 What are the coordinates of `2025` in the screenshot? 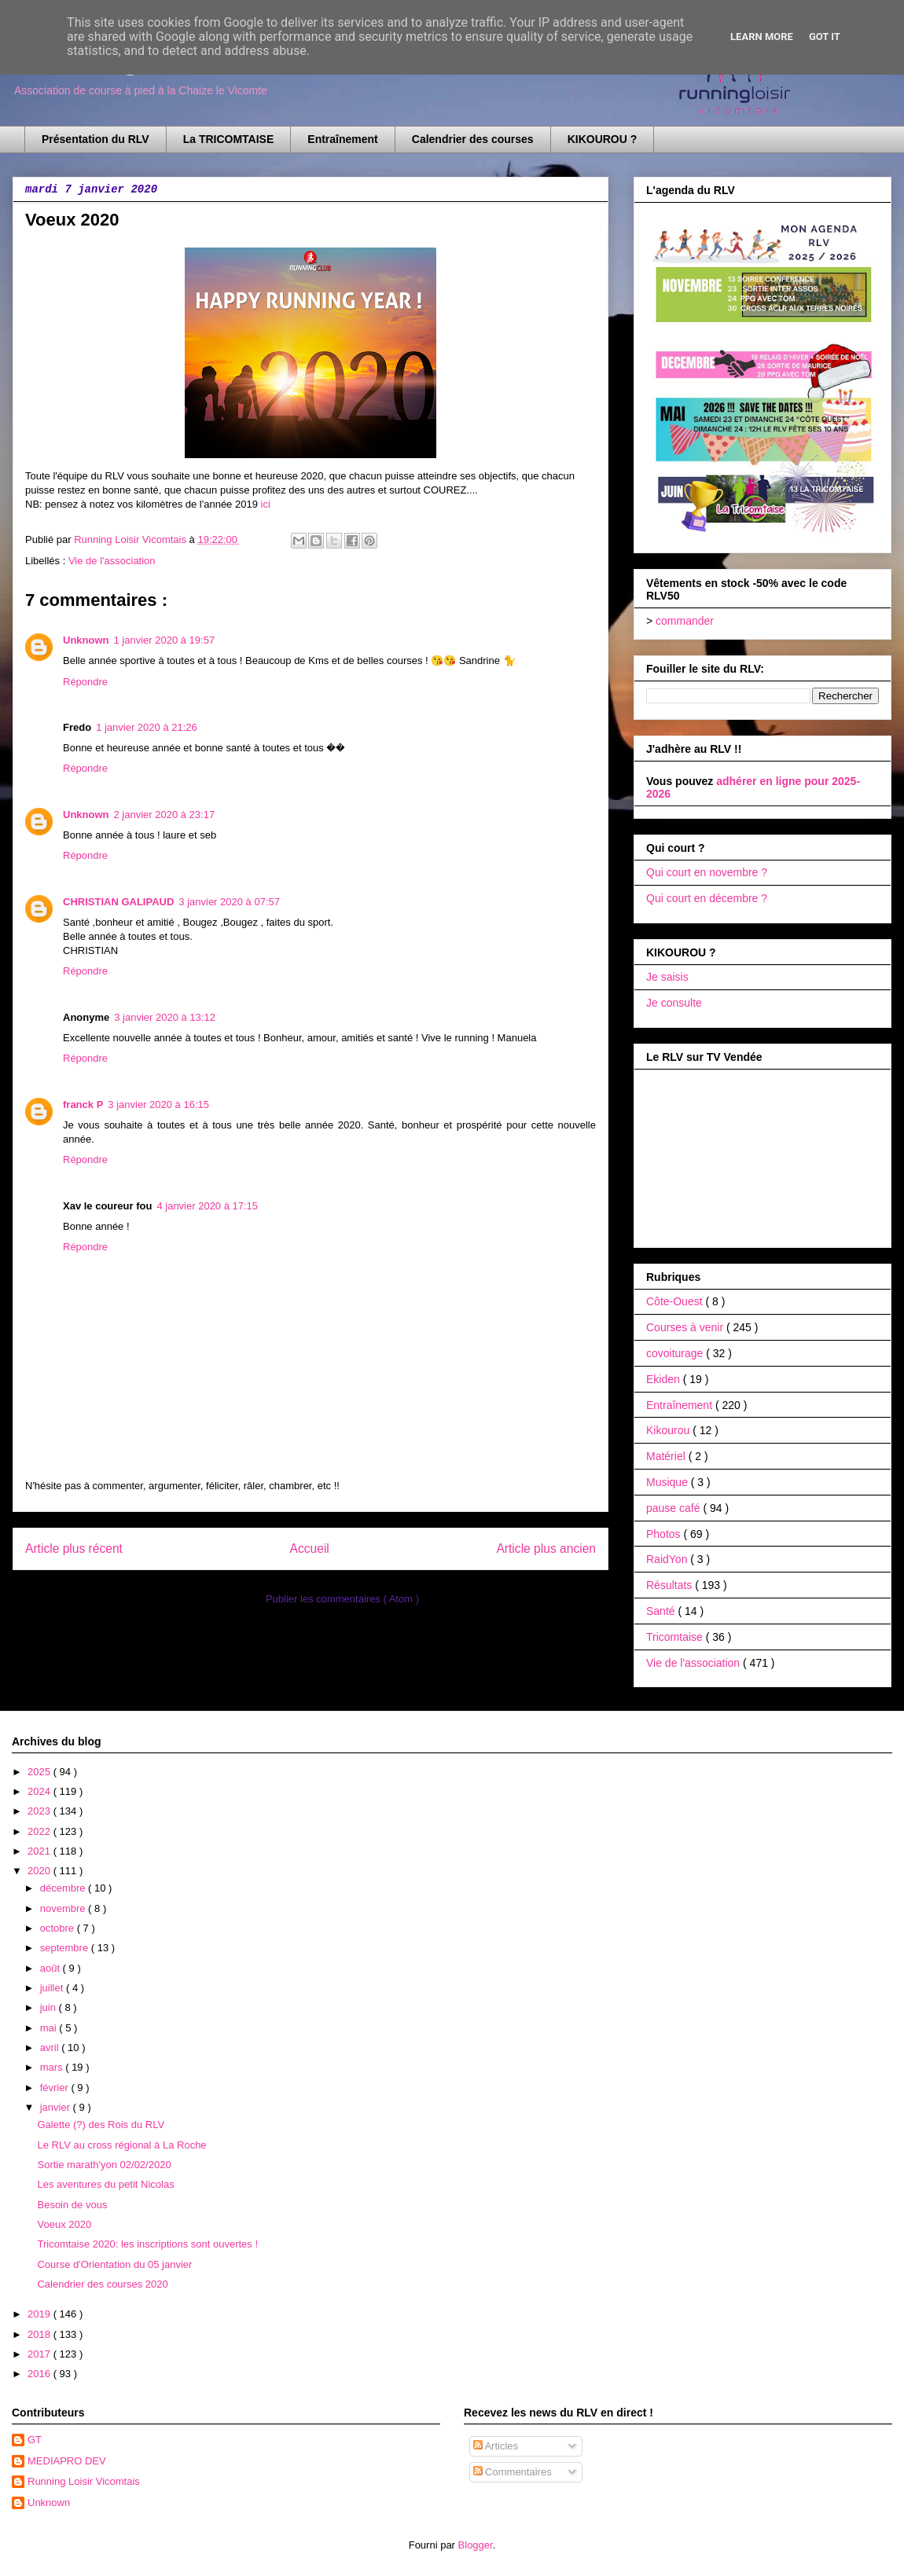 It's located at (40, 1772).